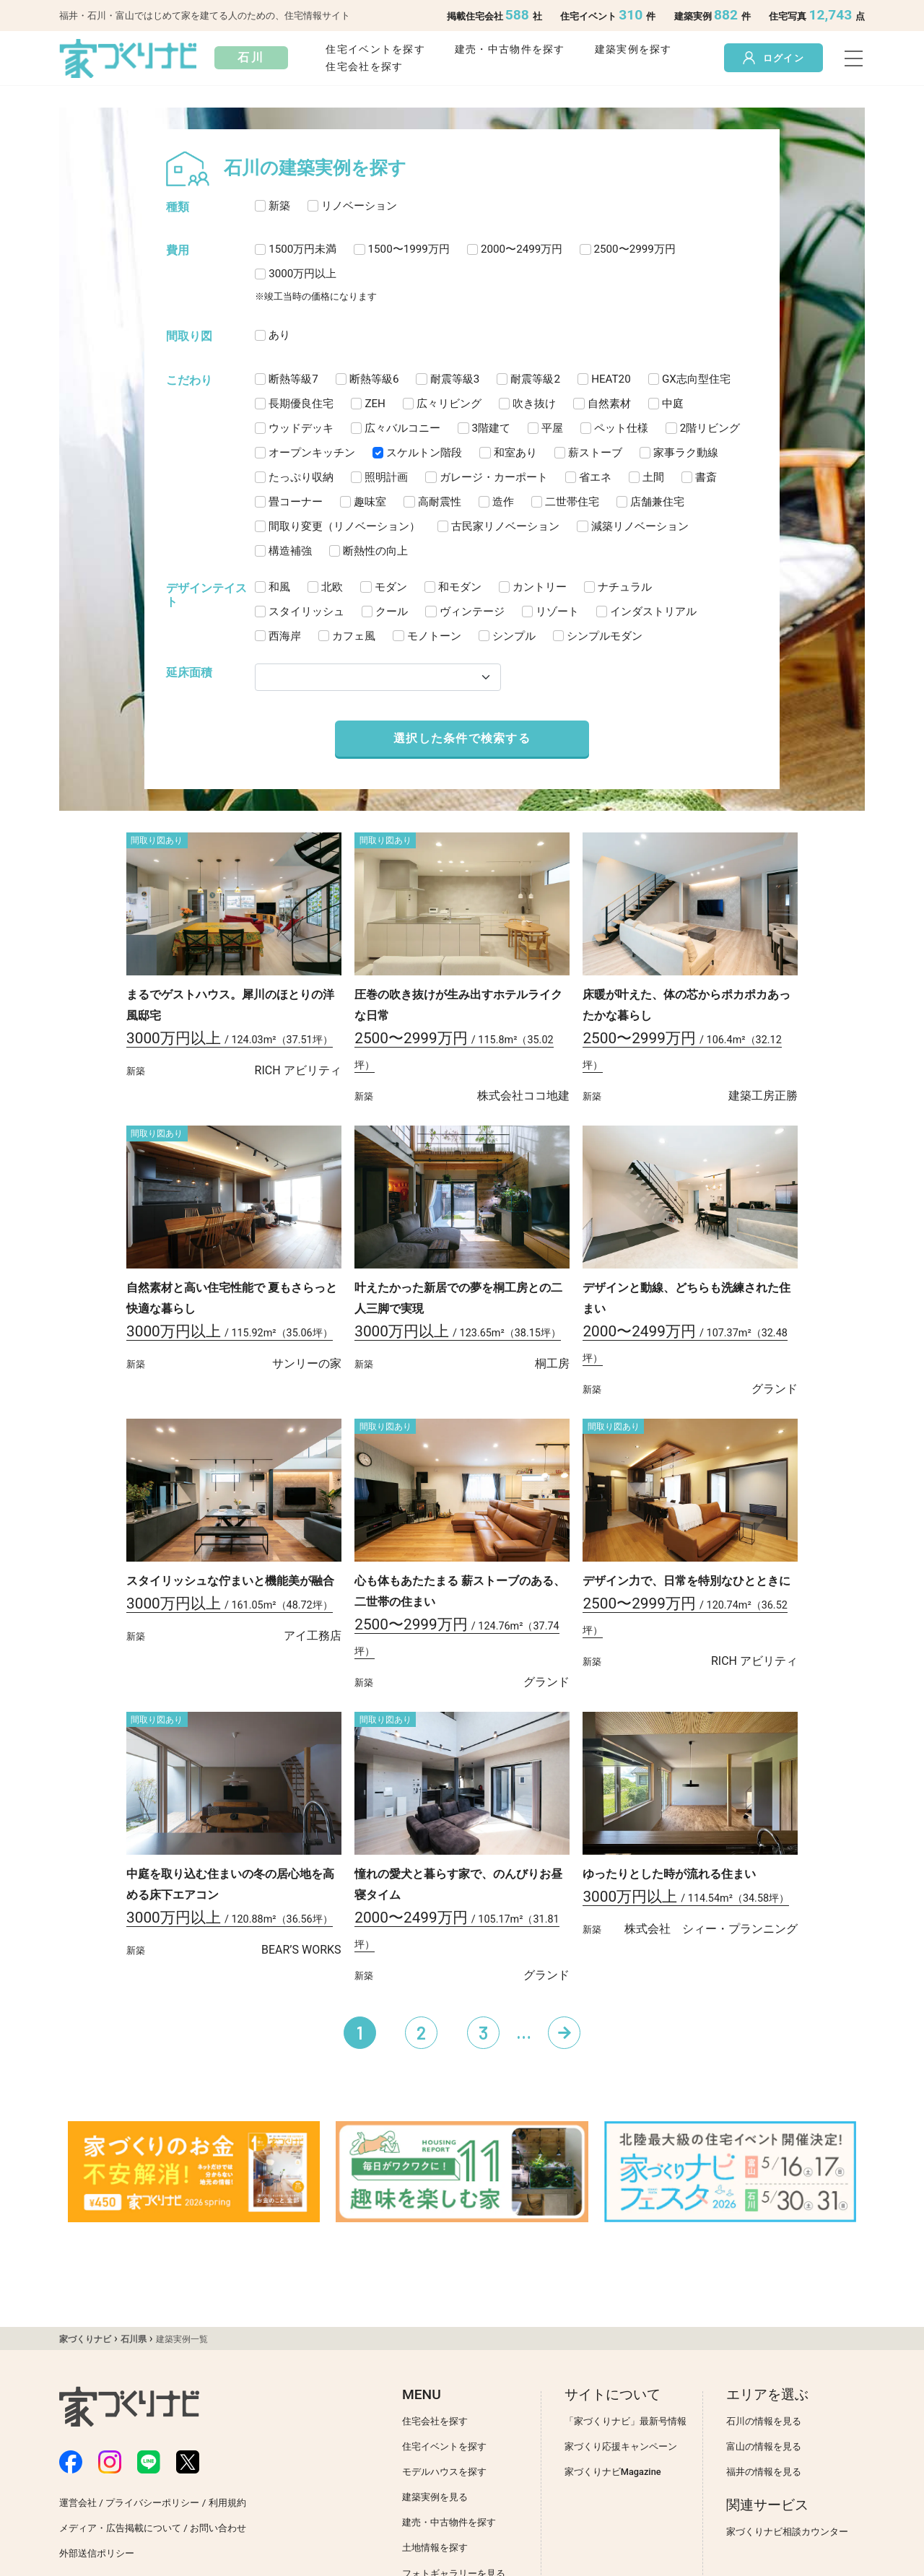 This screenshot has height=2576, width=924. Describe the element at coordinates (604, 636) in the screenshot. I see `シンプルモダン` at that location.